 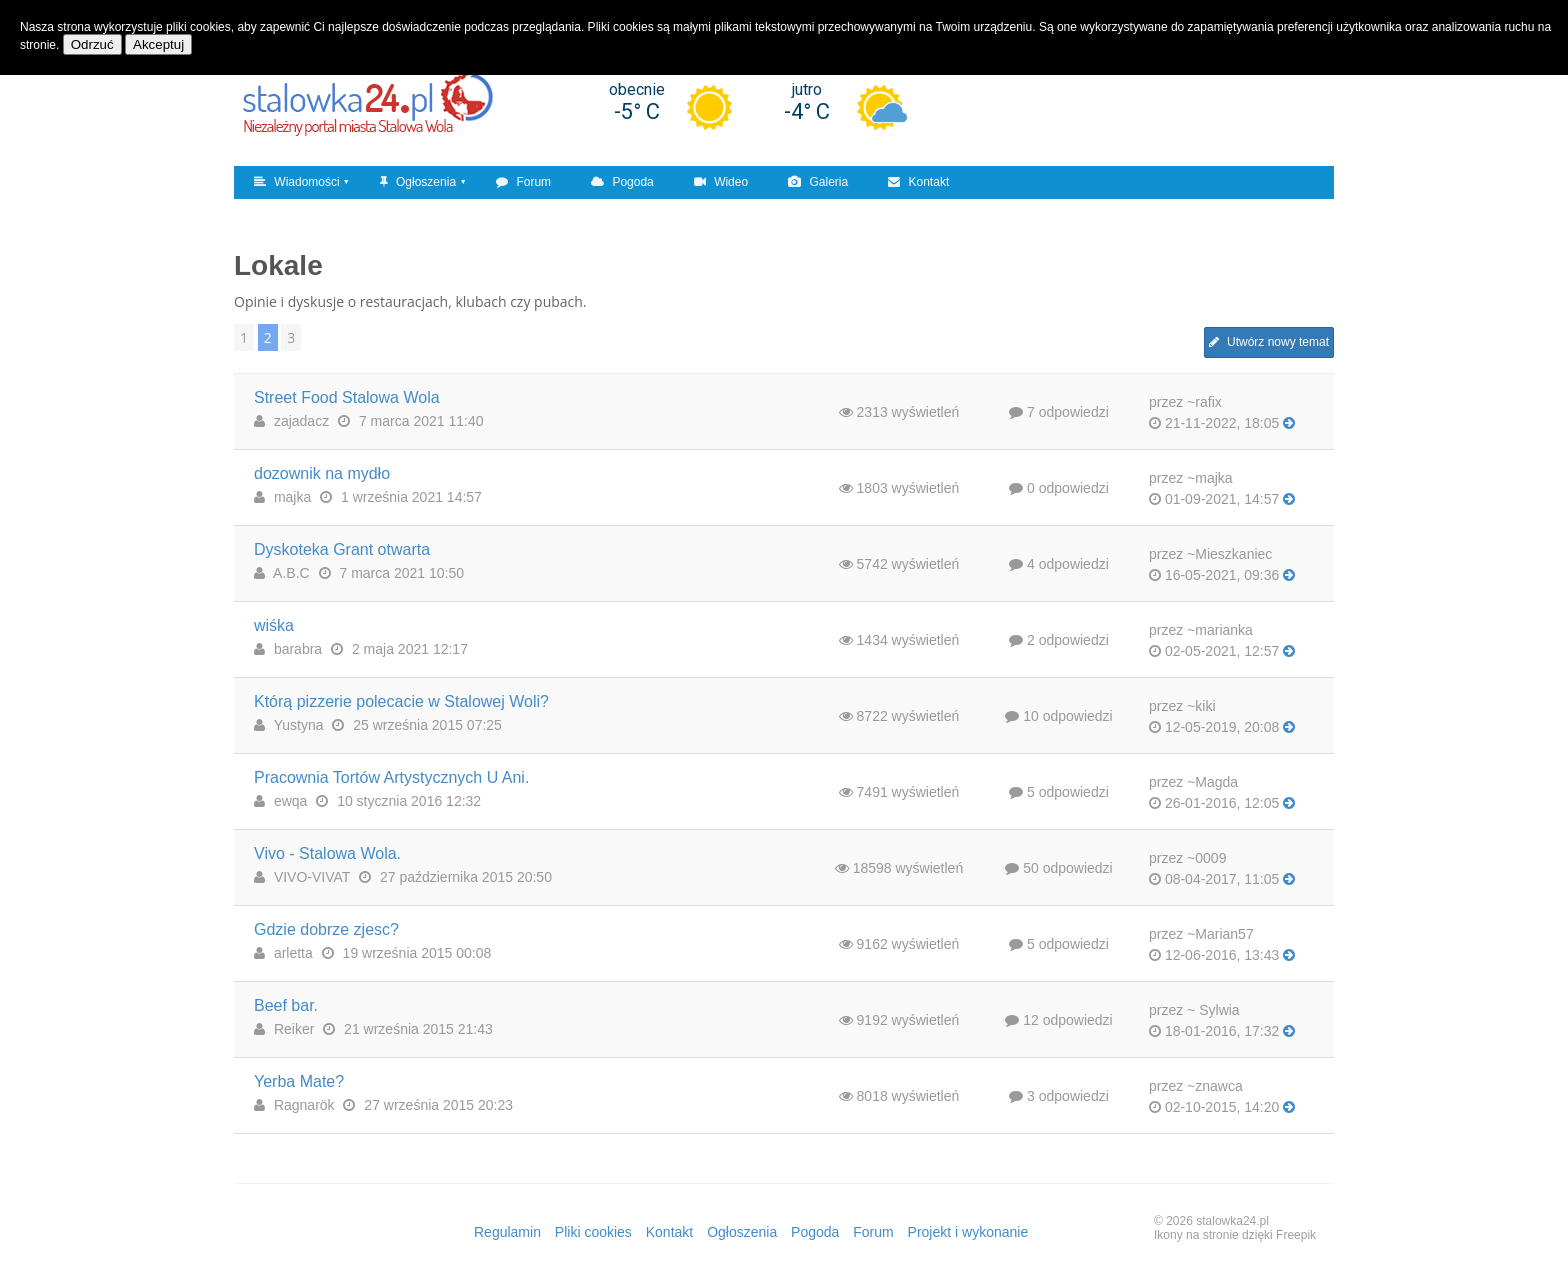 I want to click on Kontakt, so click(x=918, y=182).